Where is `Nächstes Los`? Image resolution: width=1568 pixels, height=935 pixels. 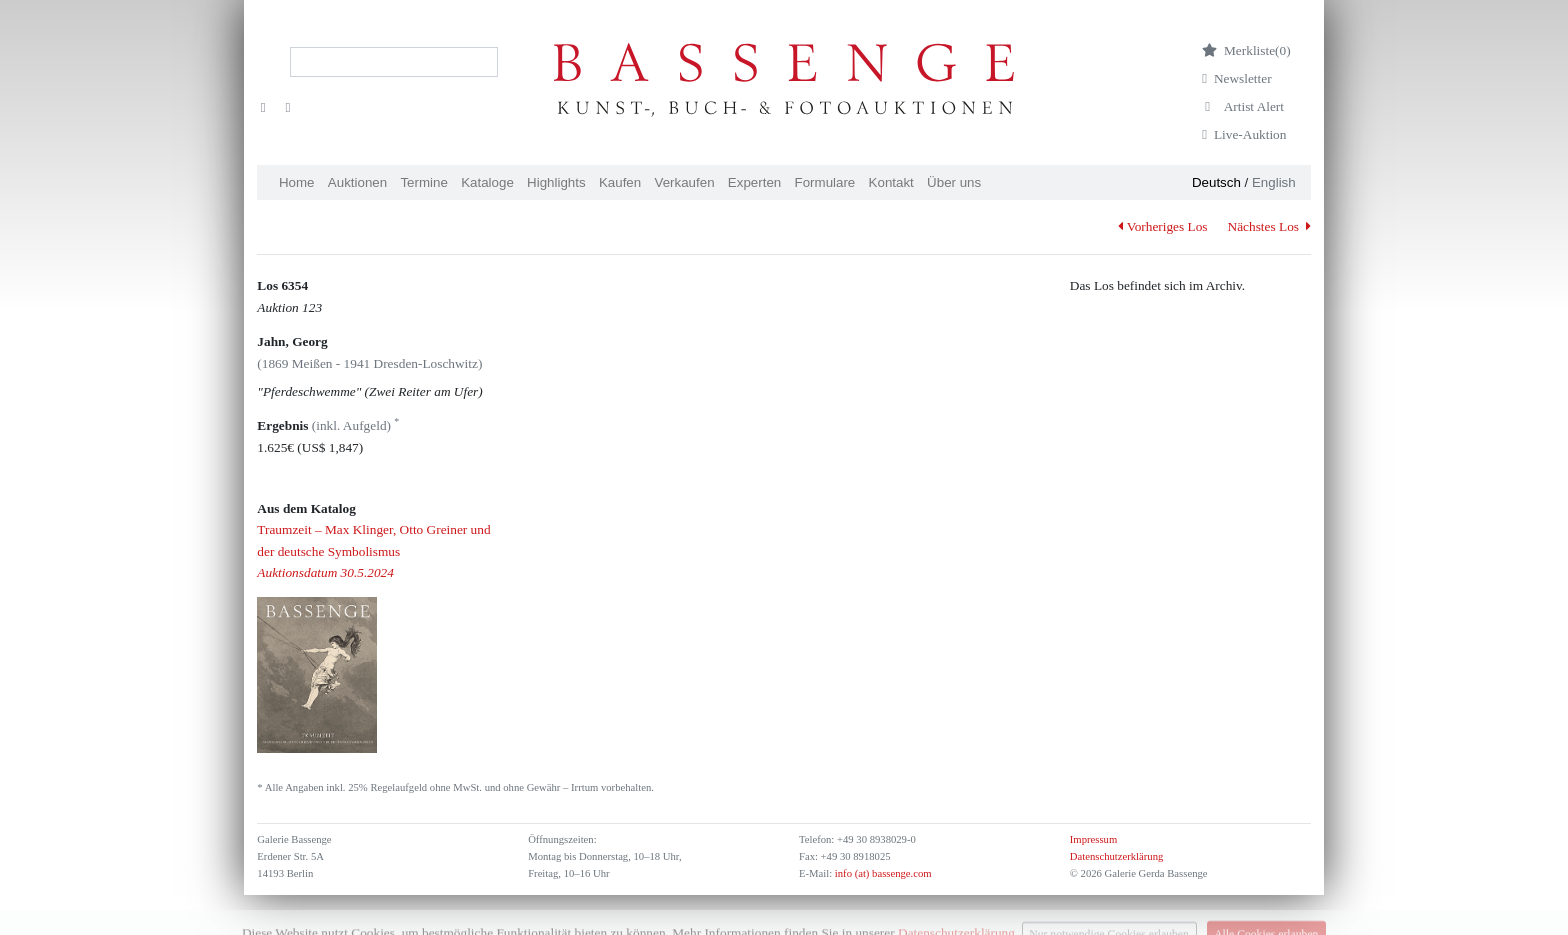 Nächstes Los is located at coordinates (1269, 226).